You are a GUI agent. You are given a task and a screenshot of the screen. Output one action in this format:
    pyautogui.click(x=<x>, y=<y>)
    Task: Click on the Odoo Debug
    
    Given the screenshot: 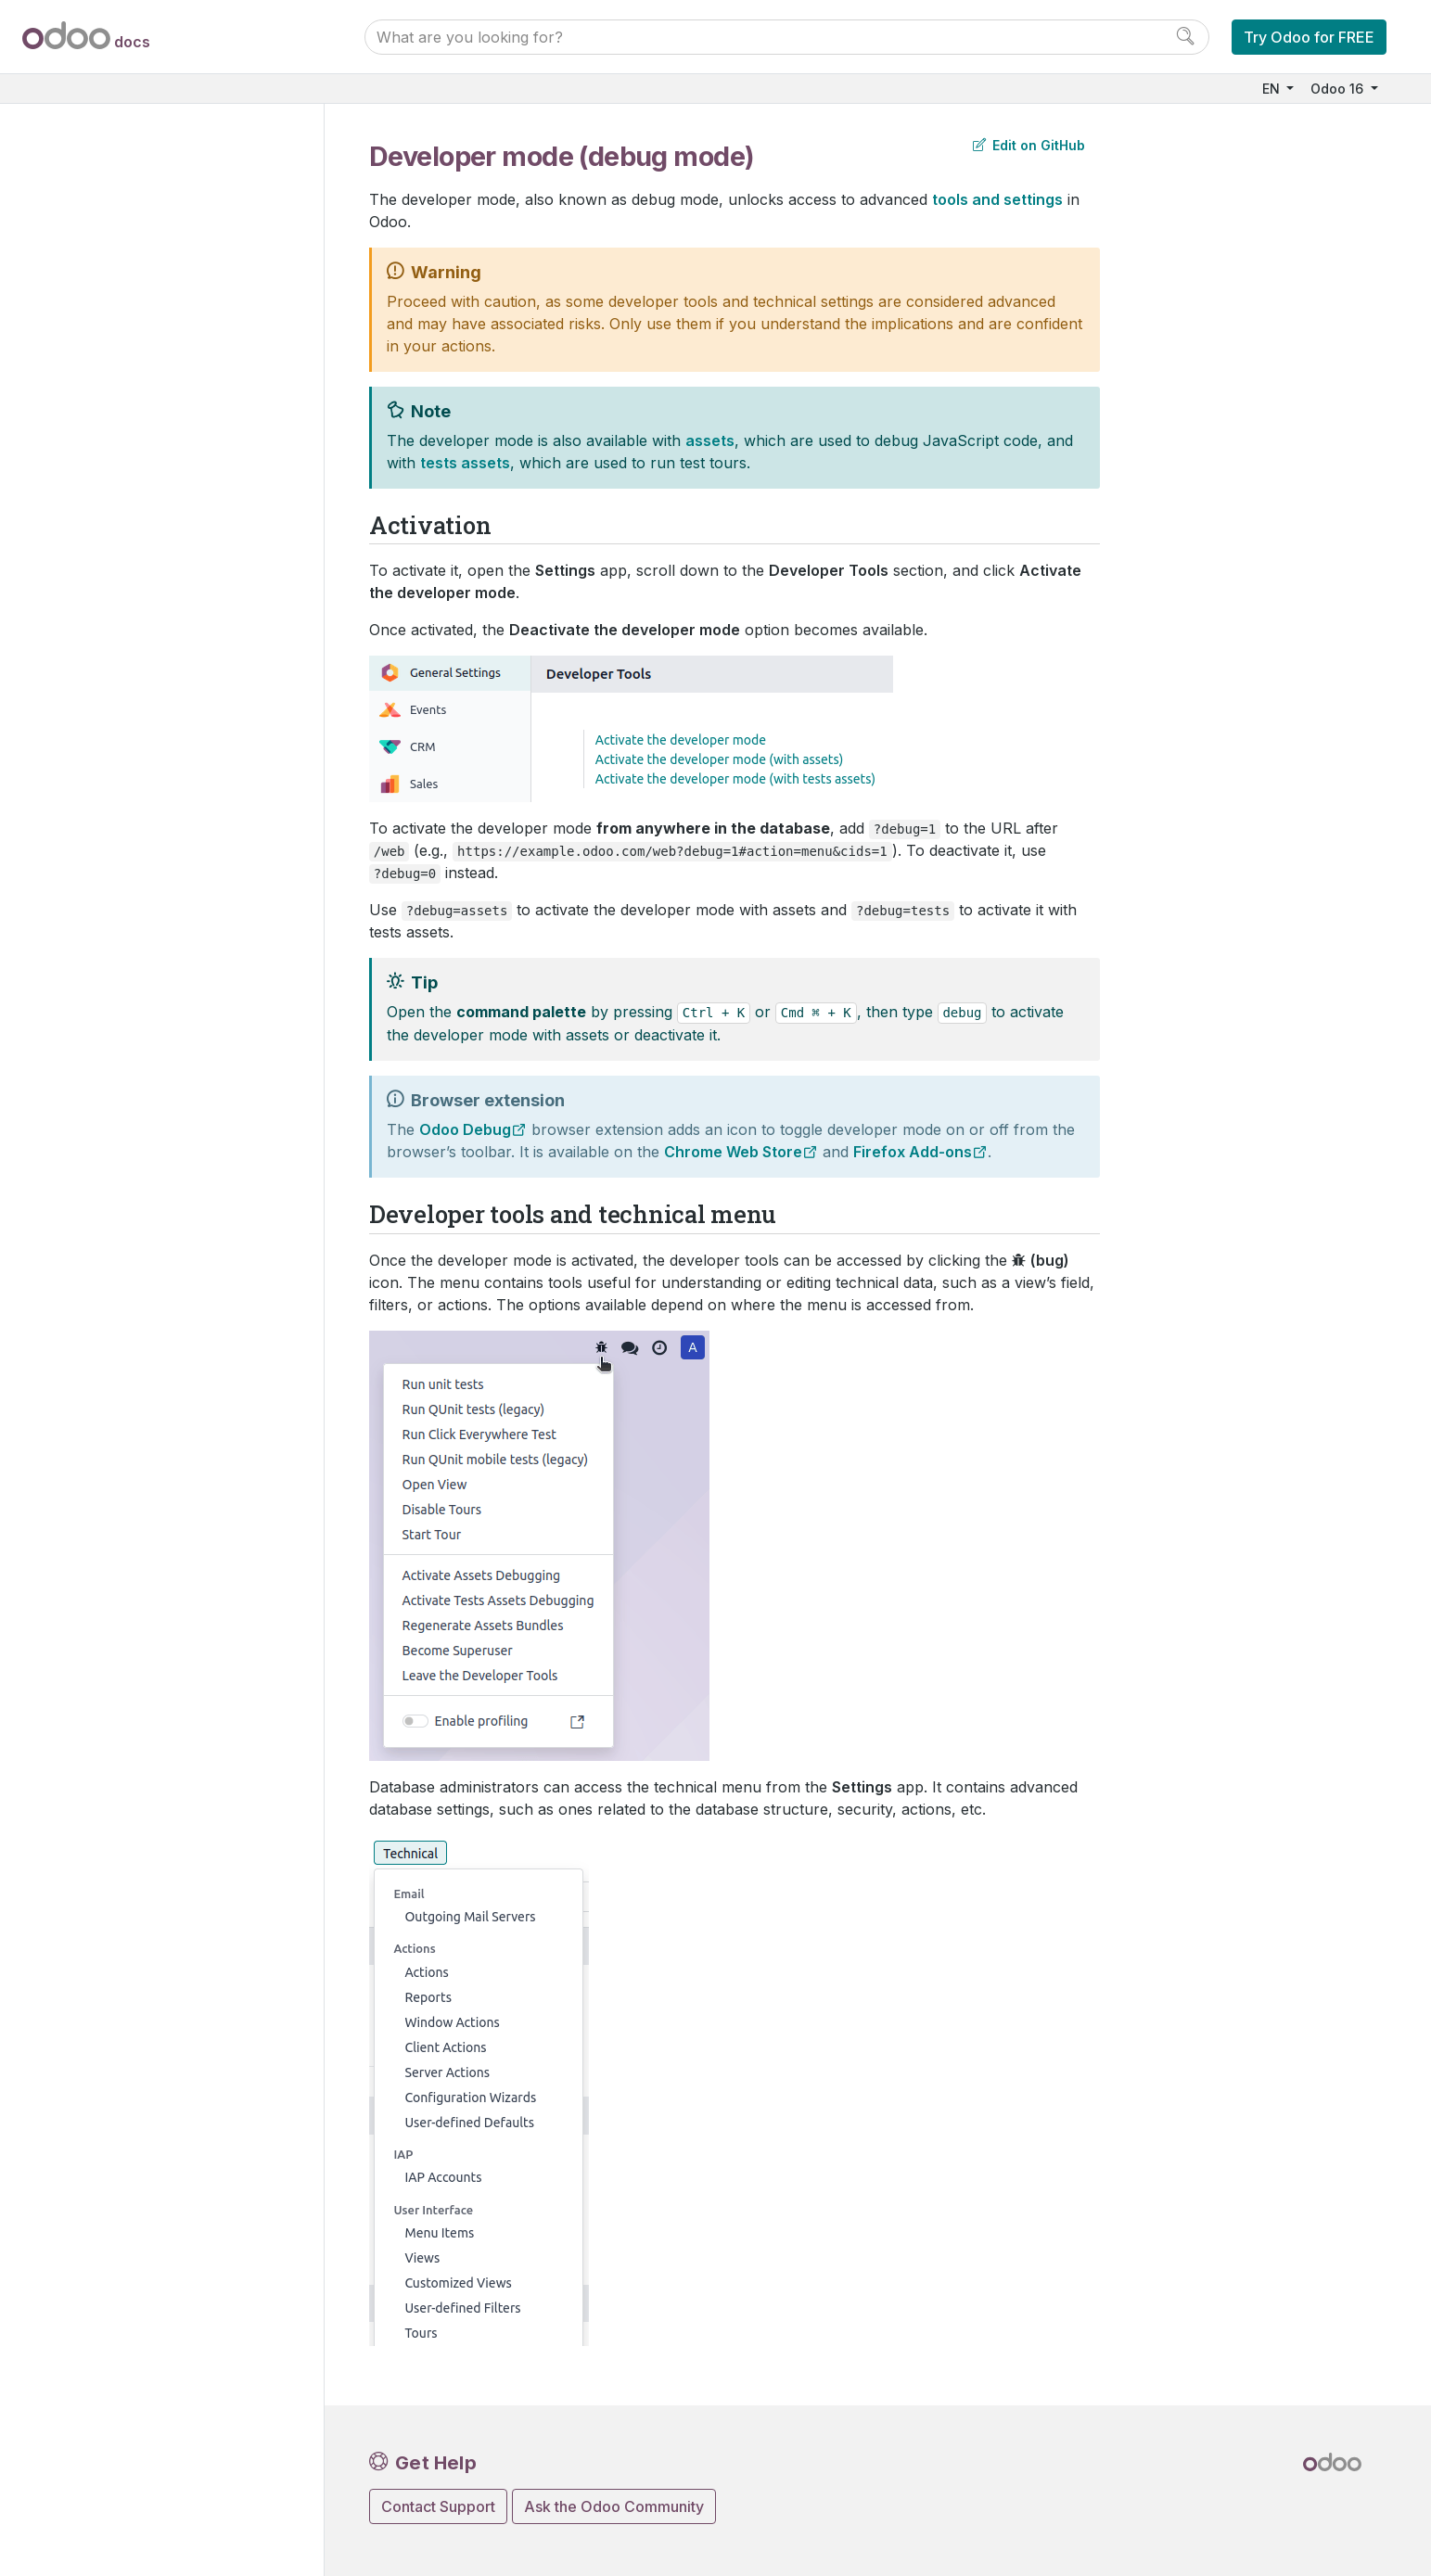 What is the action you would take?
    pyautogui.click(x=465, y=1129)
    